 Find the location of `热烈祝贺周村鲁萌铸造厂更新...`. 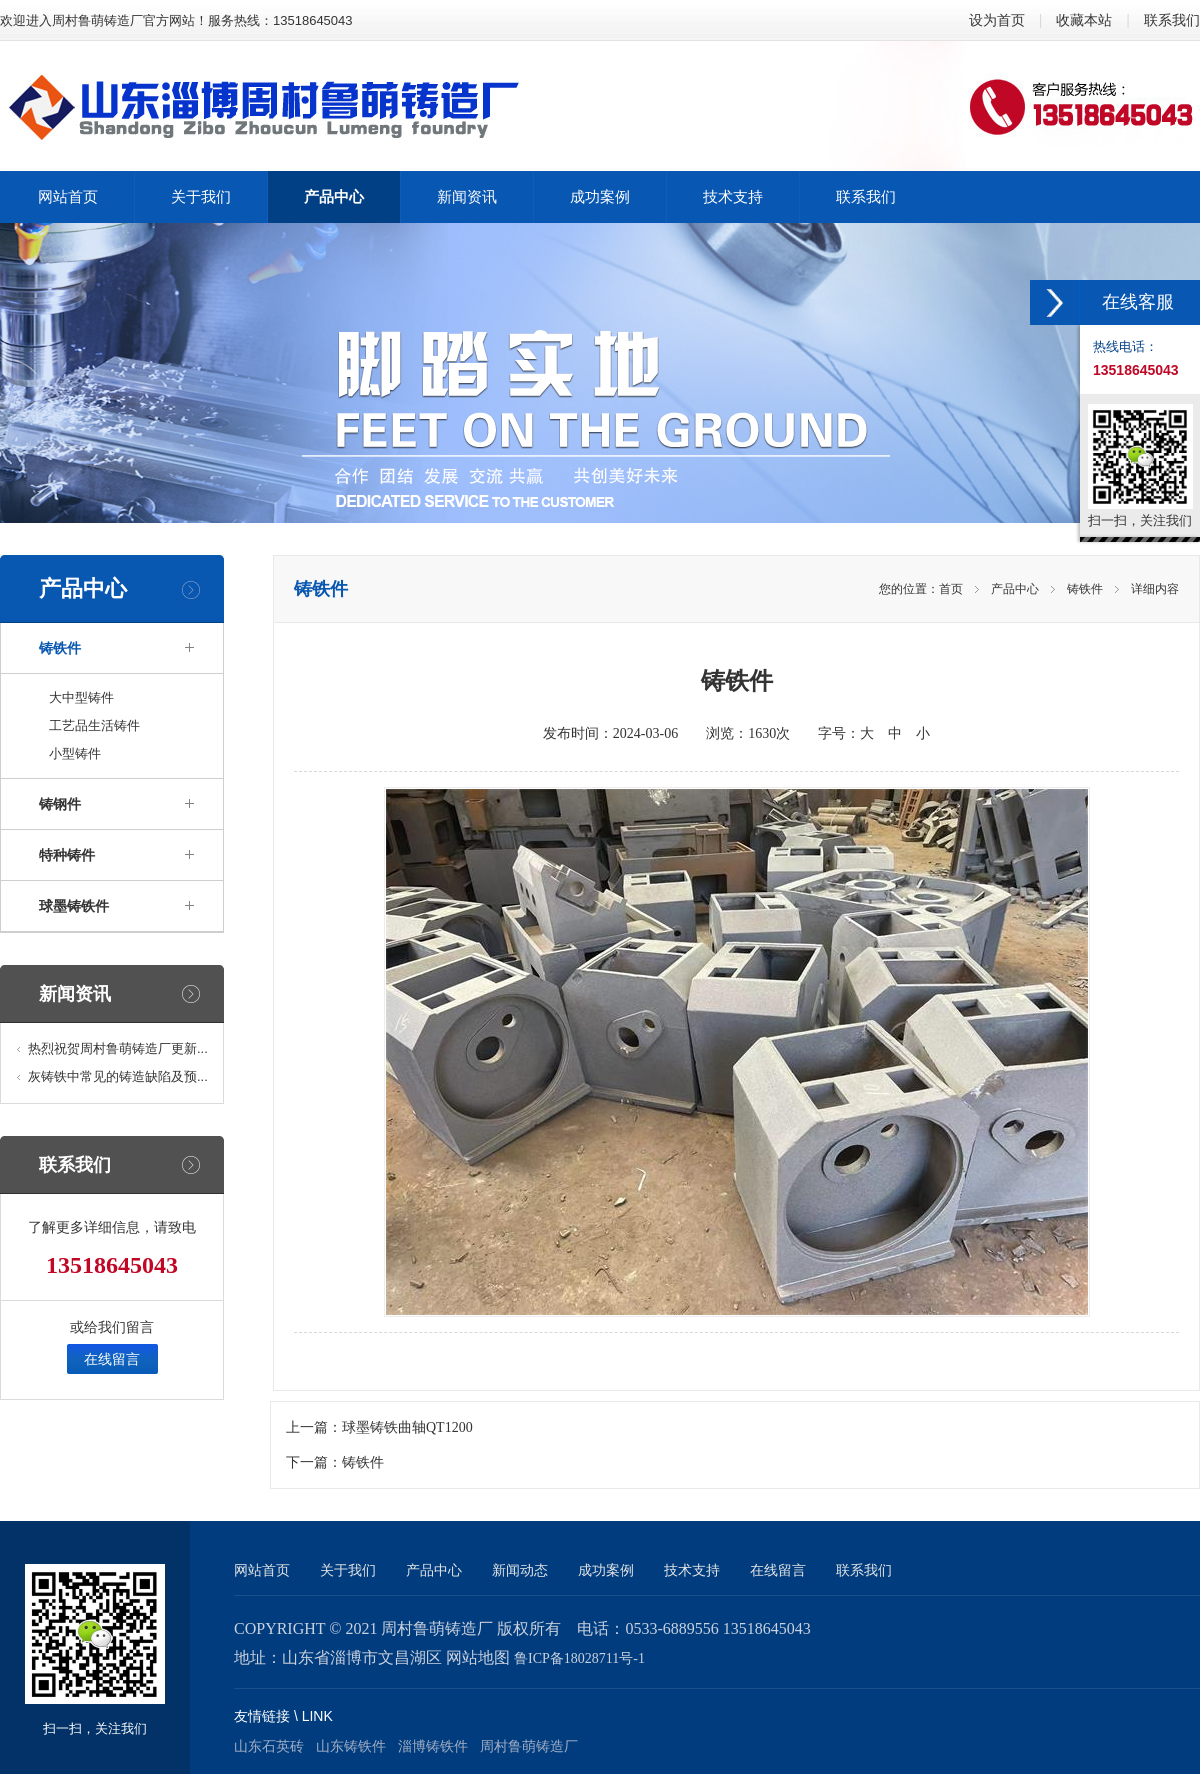

热烈祝贺周村鲁萌铸造厂更新... is located at coordinates (118, 1048).